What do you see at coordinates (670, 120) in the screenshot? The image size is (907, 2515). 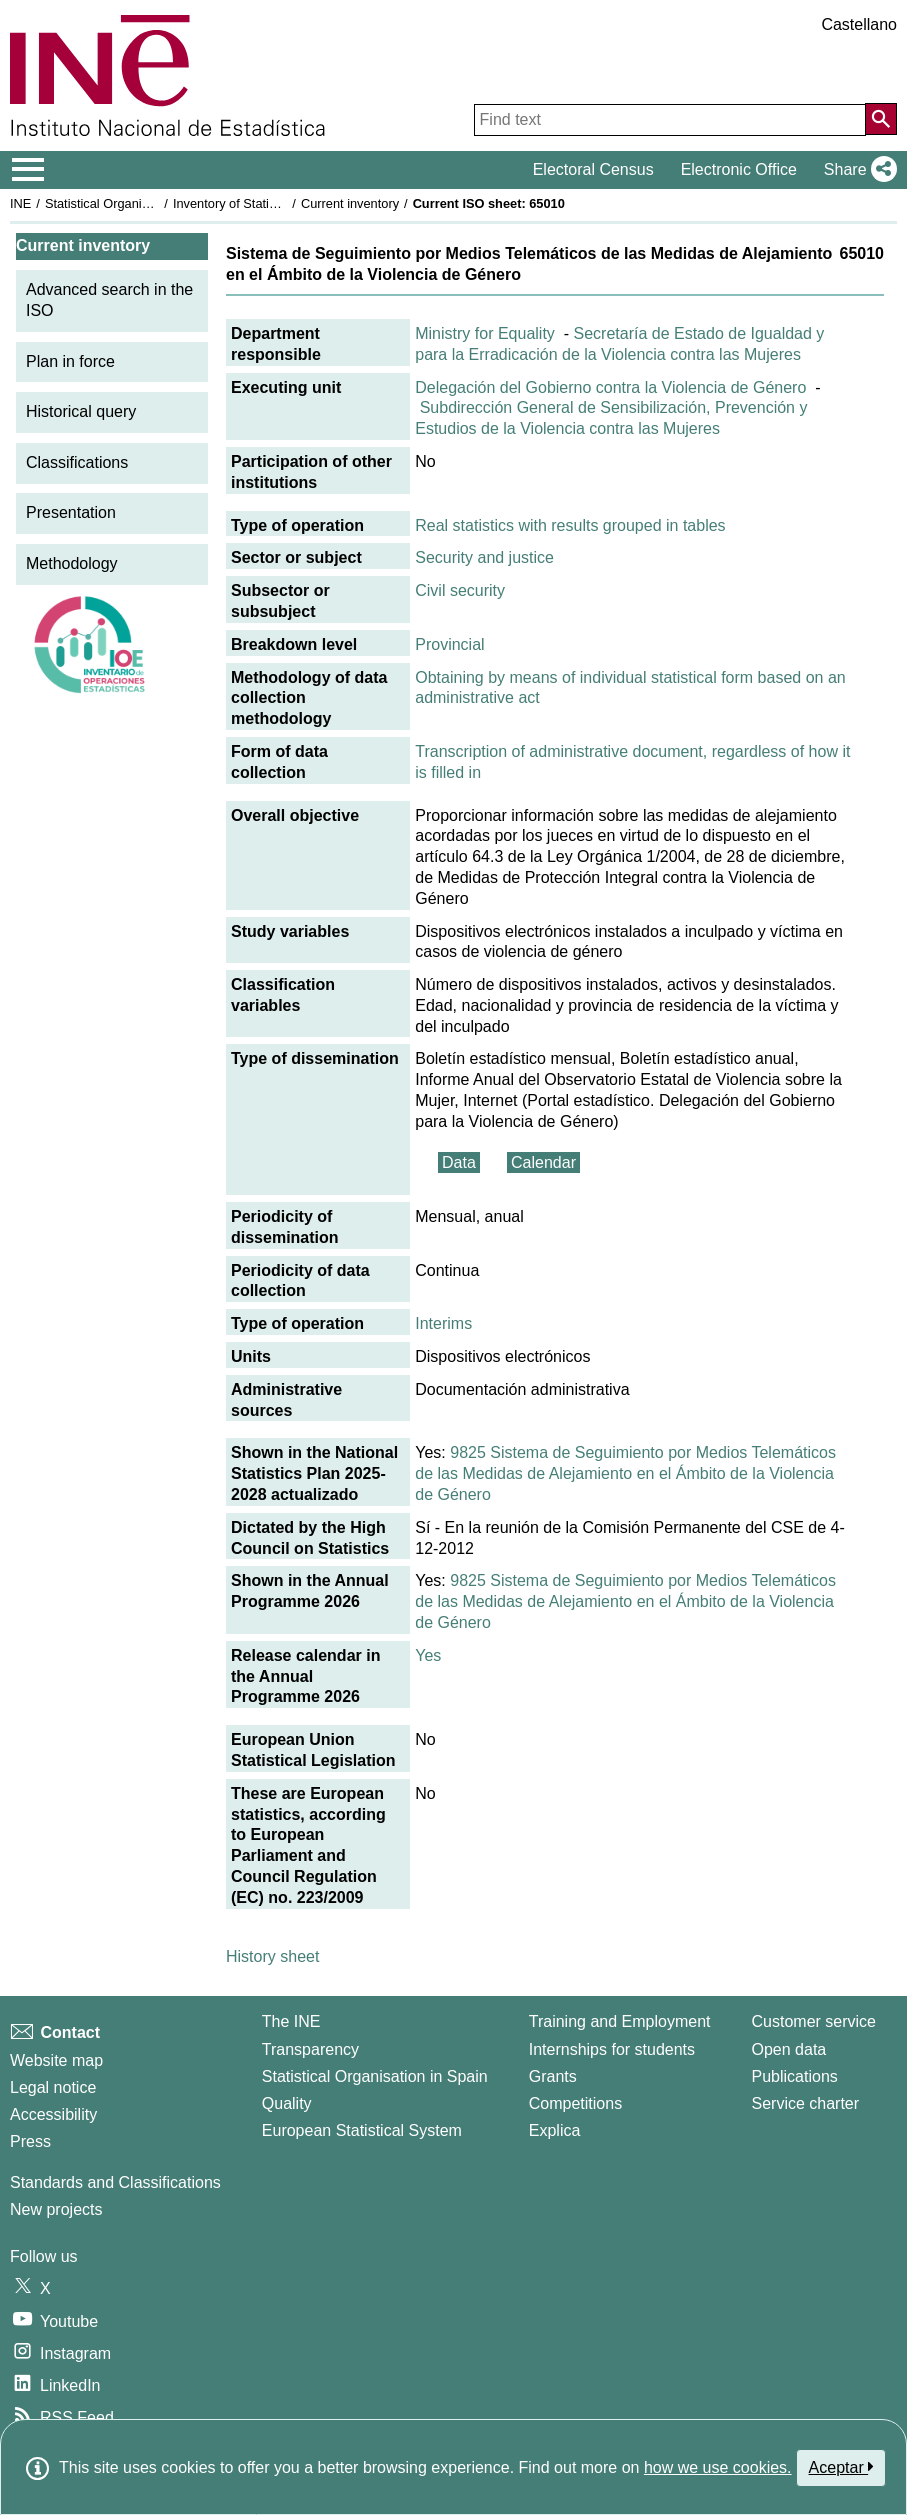 I see `[Find text]` at bounding box center [670, 120].